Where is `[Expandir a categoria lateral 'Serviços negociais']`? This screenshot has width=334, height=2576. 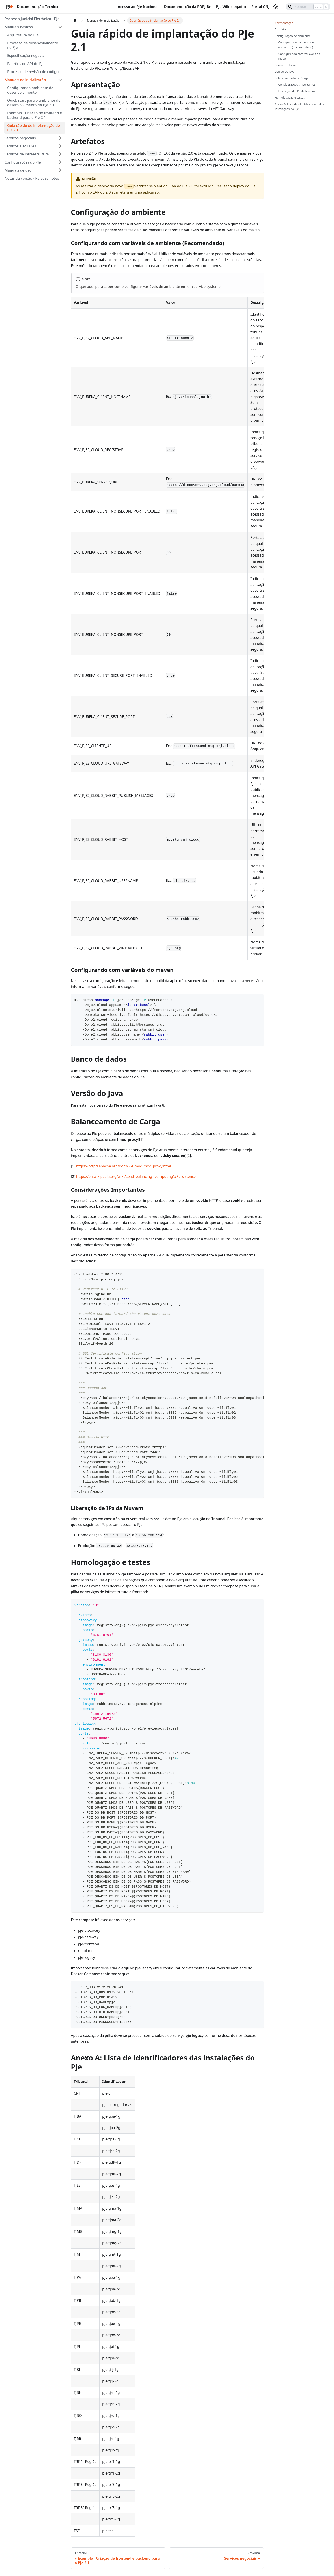
[Expandir a categoria lateral 'Serviços negociais'] is located at coordinates (60, 138).